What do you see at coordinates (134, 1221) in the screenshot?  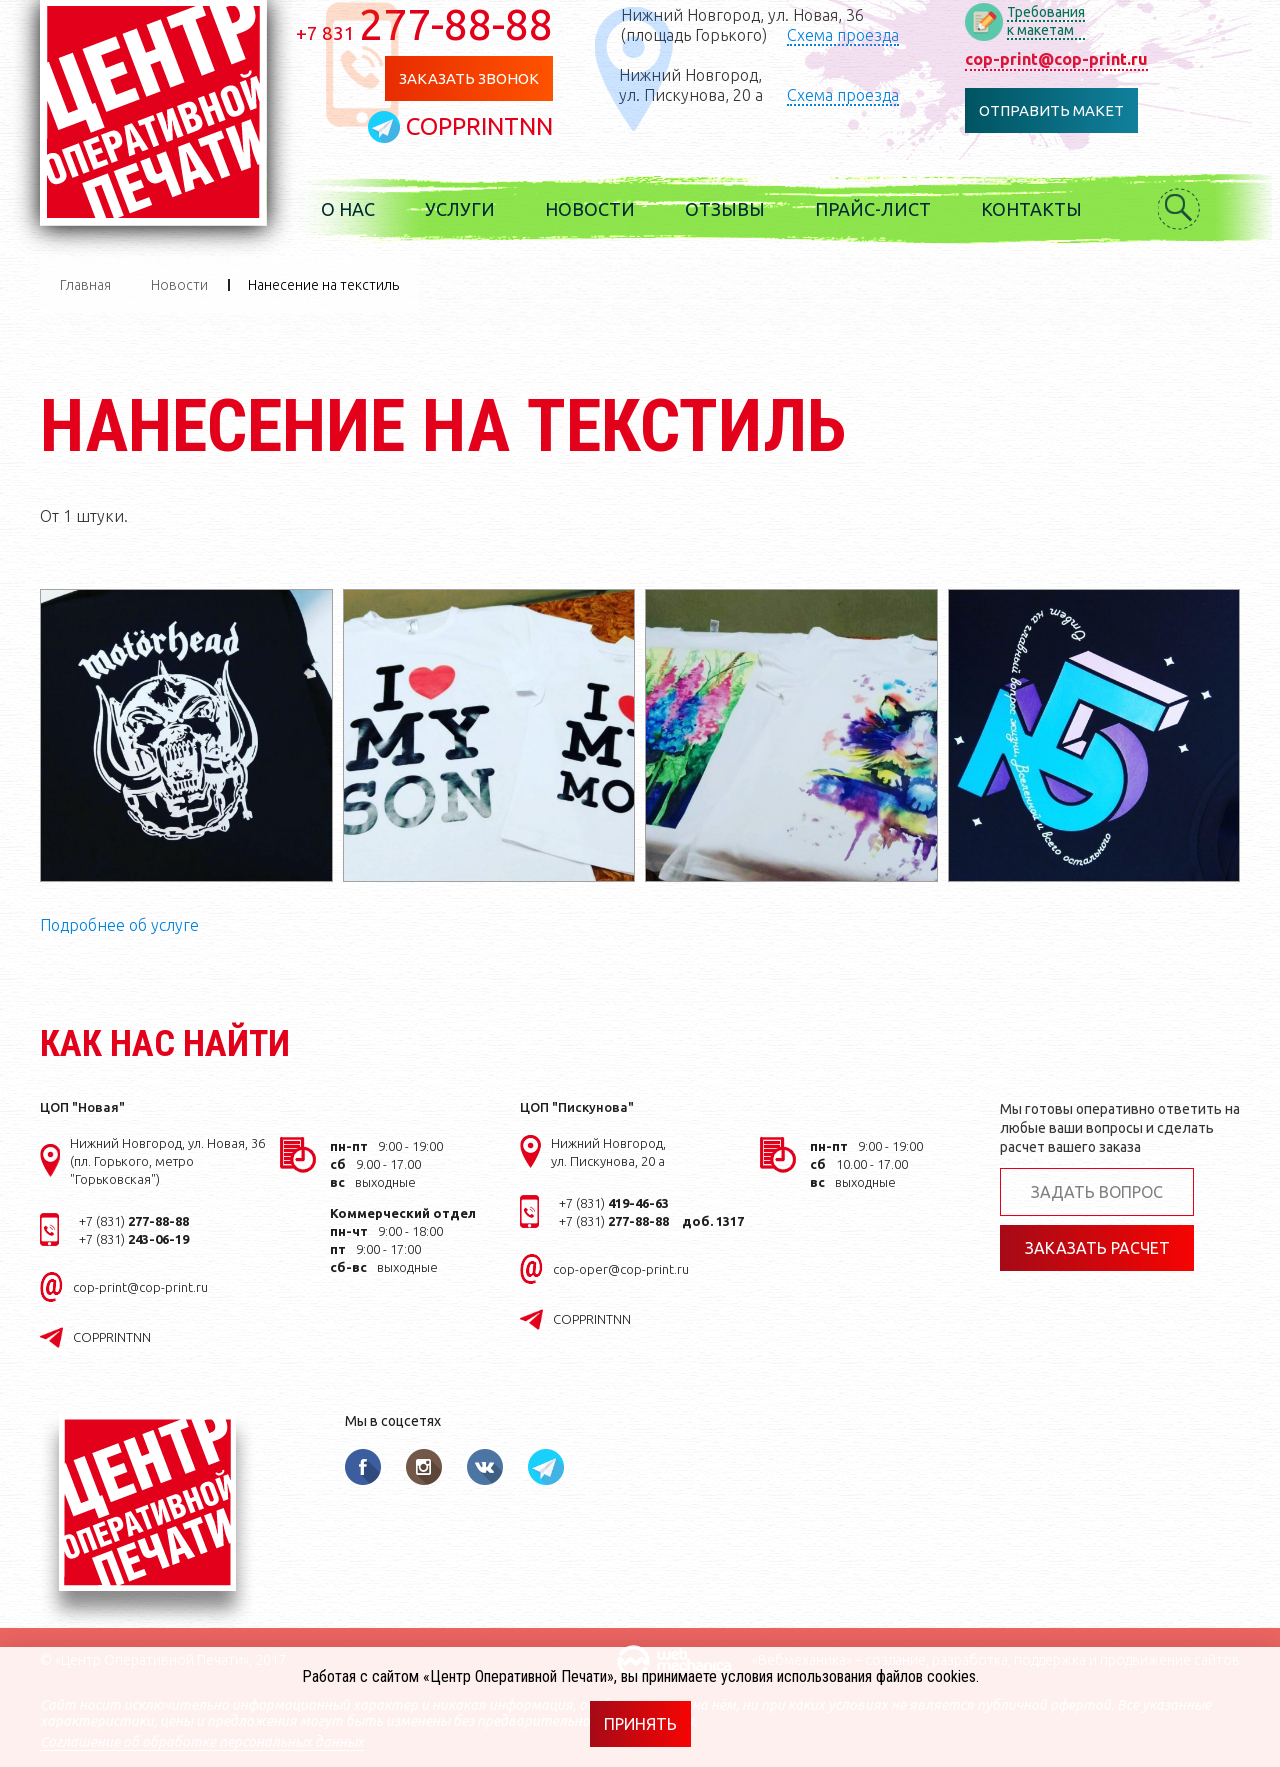 I see `+7 (831)` at bounding box center [134, 1221].